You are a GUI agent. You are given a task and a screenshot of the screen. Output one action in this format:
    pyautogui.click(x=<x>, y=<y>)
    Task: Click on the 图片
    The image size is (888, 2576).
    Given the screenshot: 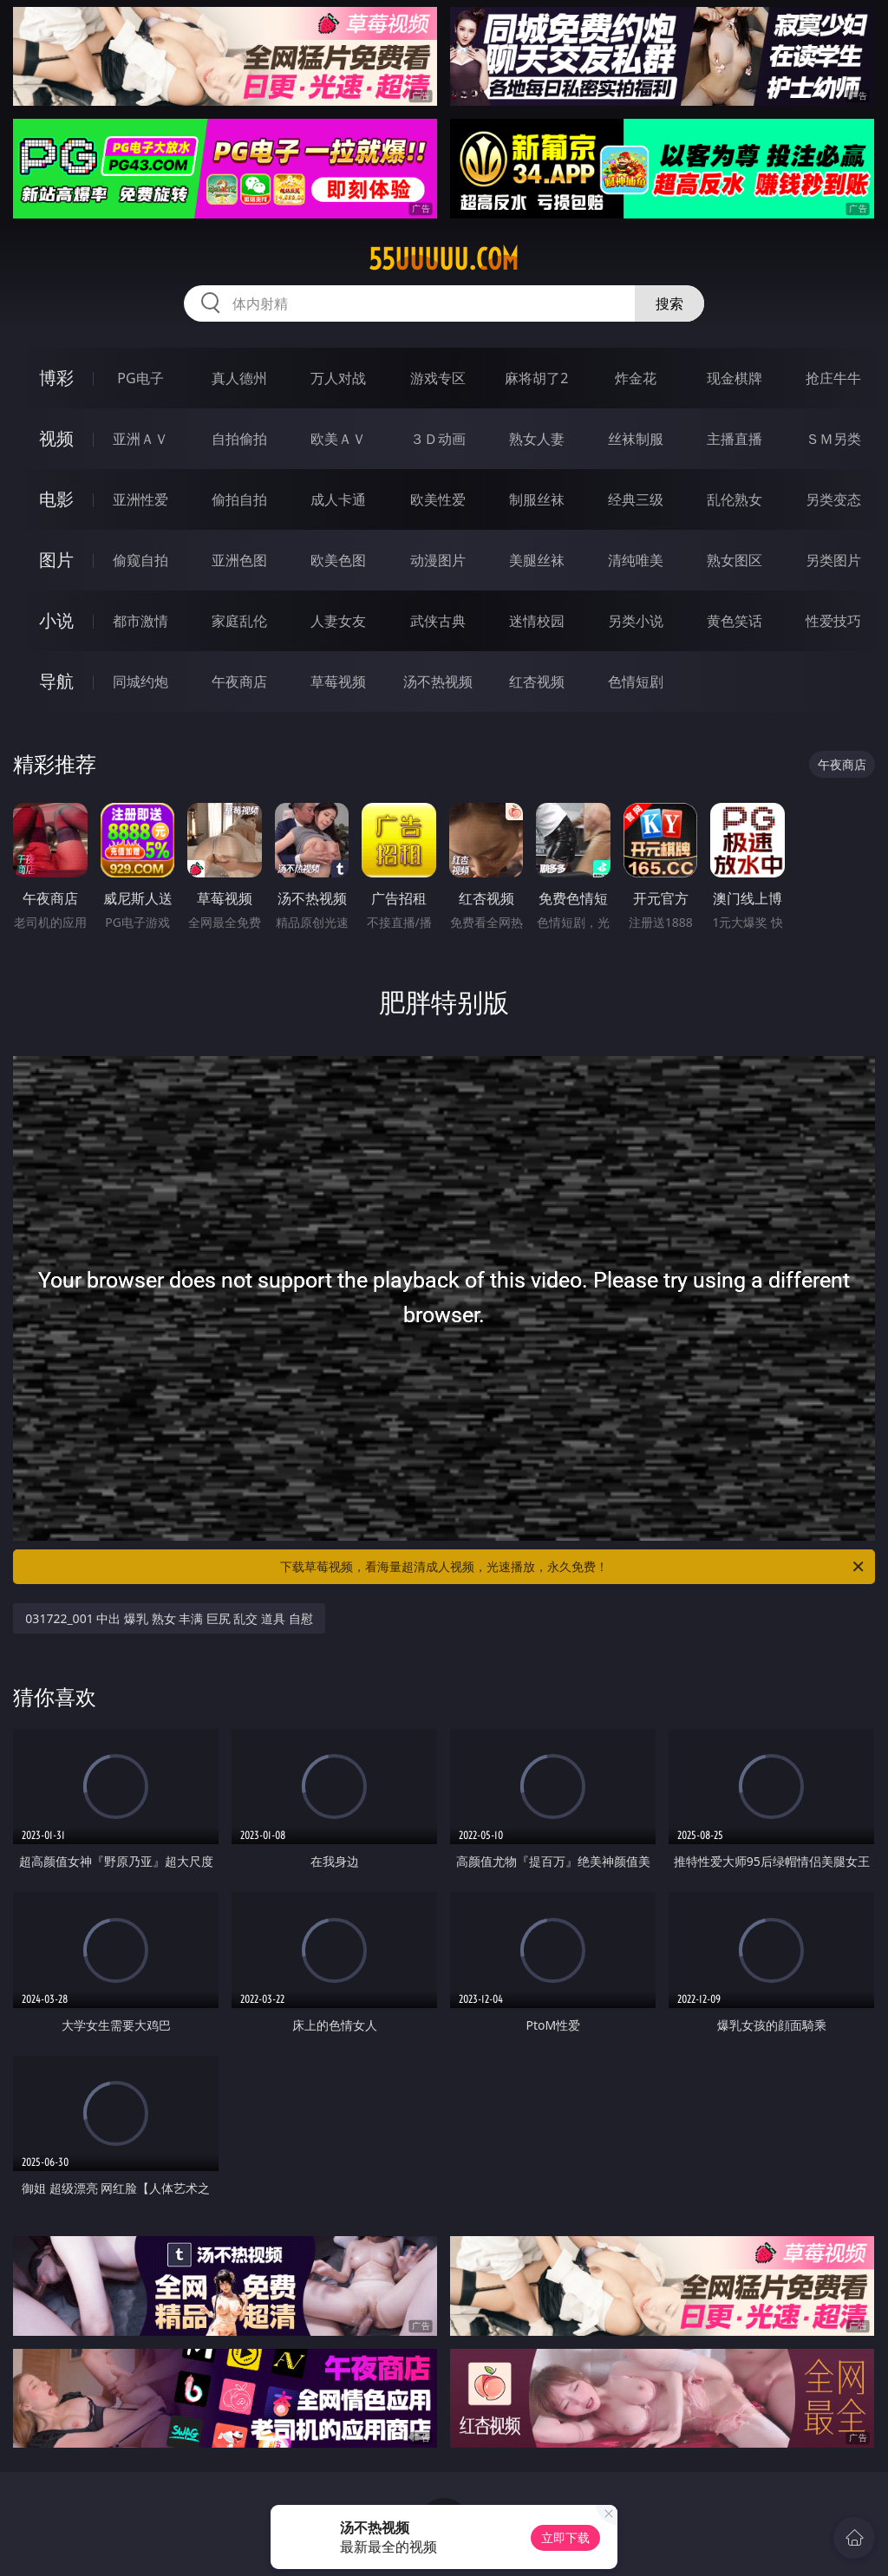 What is the action you would take?
    pyautogui.click(x=56, y=559)
    